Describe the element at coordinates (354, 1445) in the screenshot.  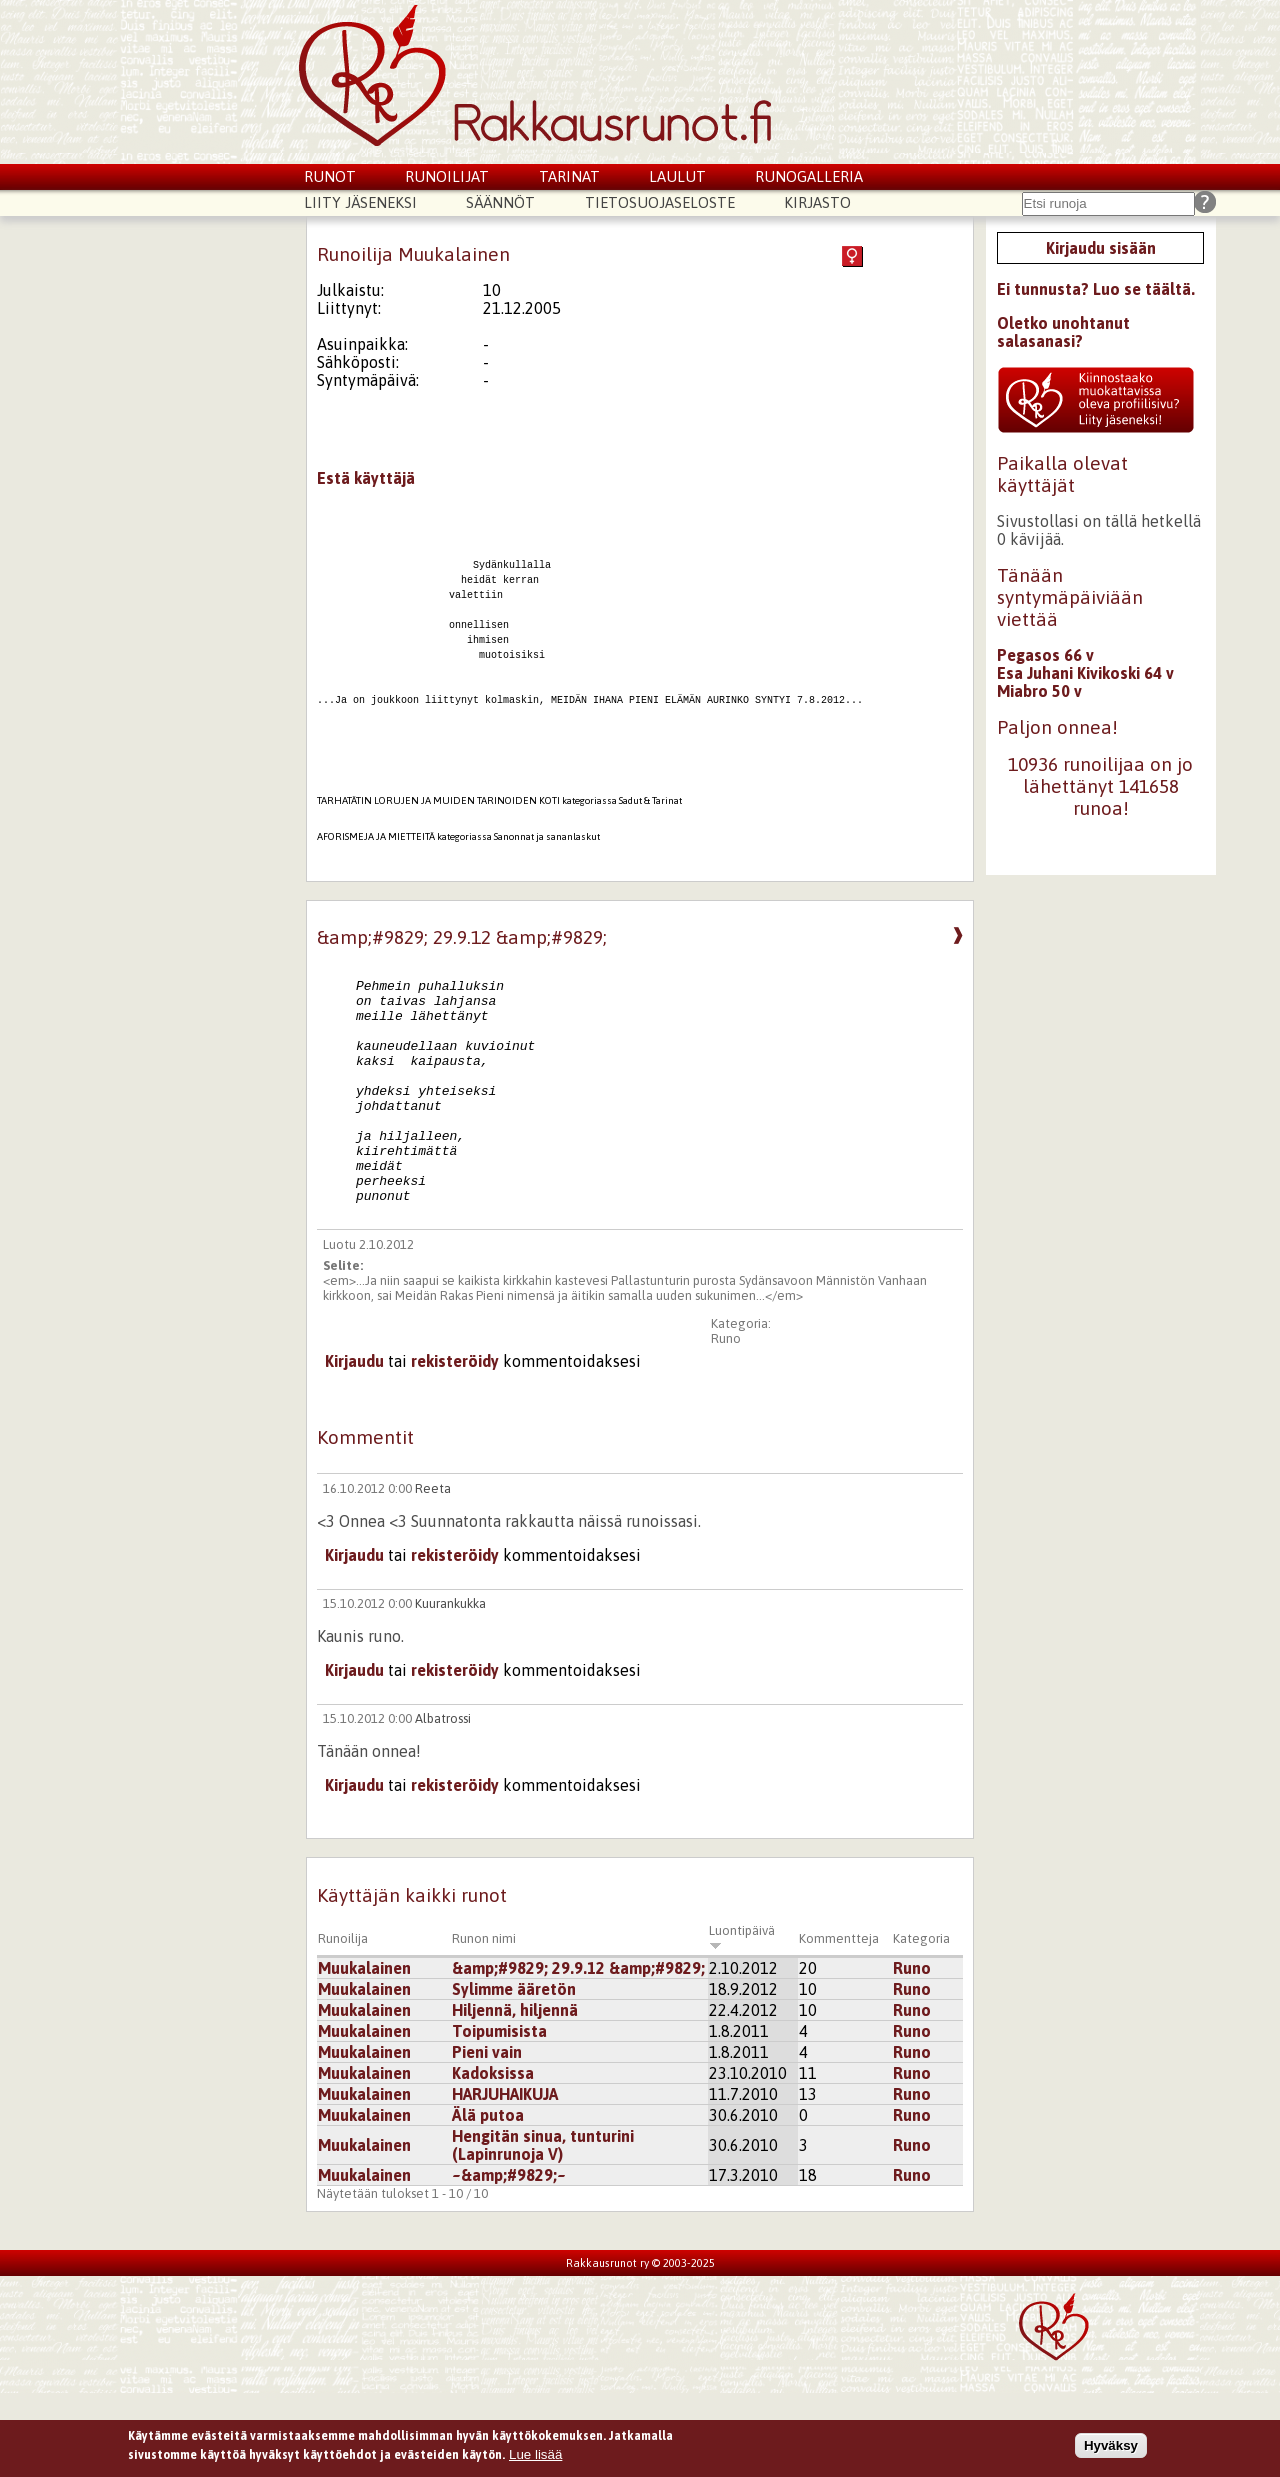
I see `Kirjaudu` at that location.